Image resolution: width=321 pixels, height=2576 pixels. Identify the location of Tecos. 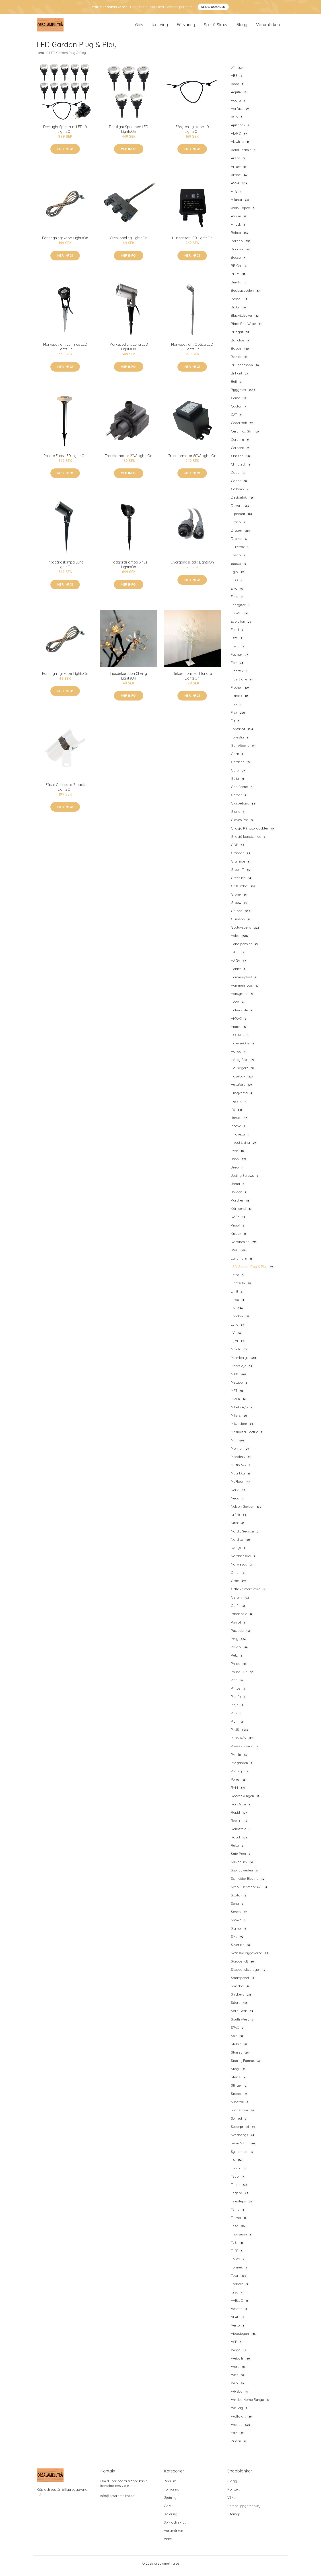
(239, 2189).